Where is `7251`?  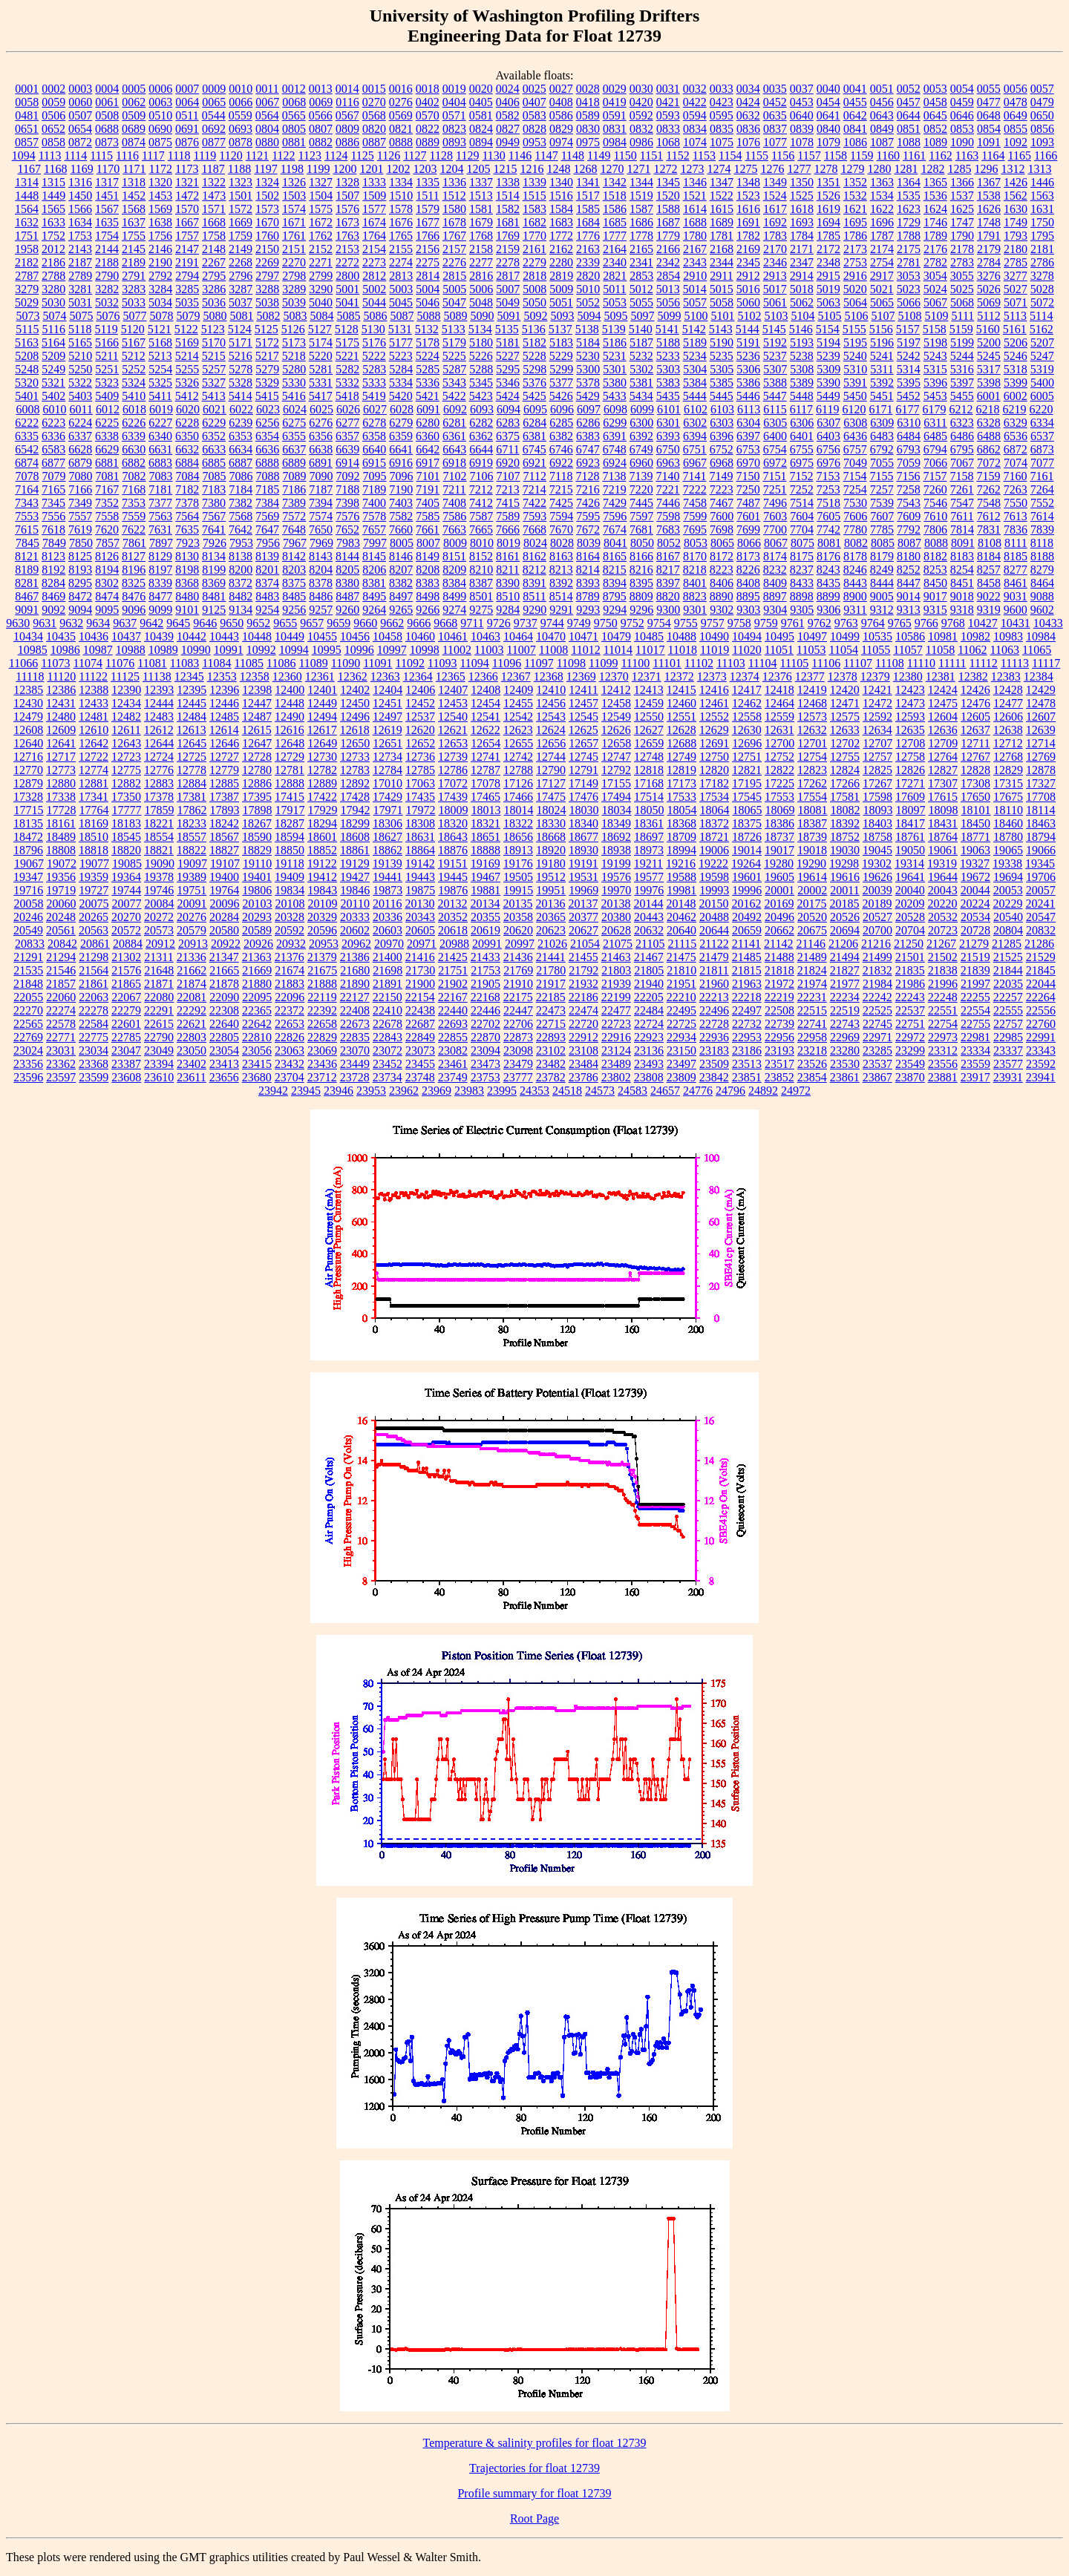 7251 is located at coordinates (775, 489).